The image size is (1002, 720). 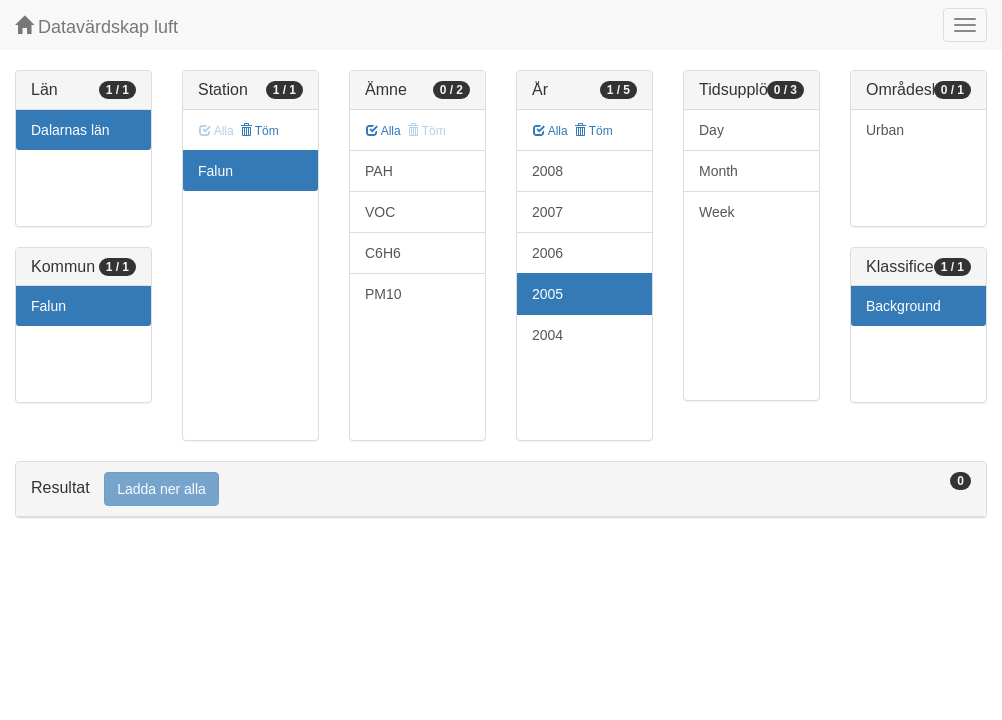 What do you see at coordinates (547, 212) in the screenshot?
I see `2007` at bounding box center [547, 212].